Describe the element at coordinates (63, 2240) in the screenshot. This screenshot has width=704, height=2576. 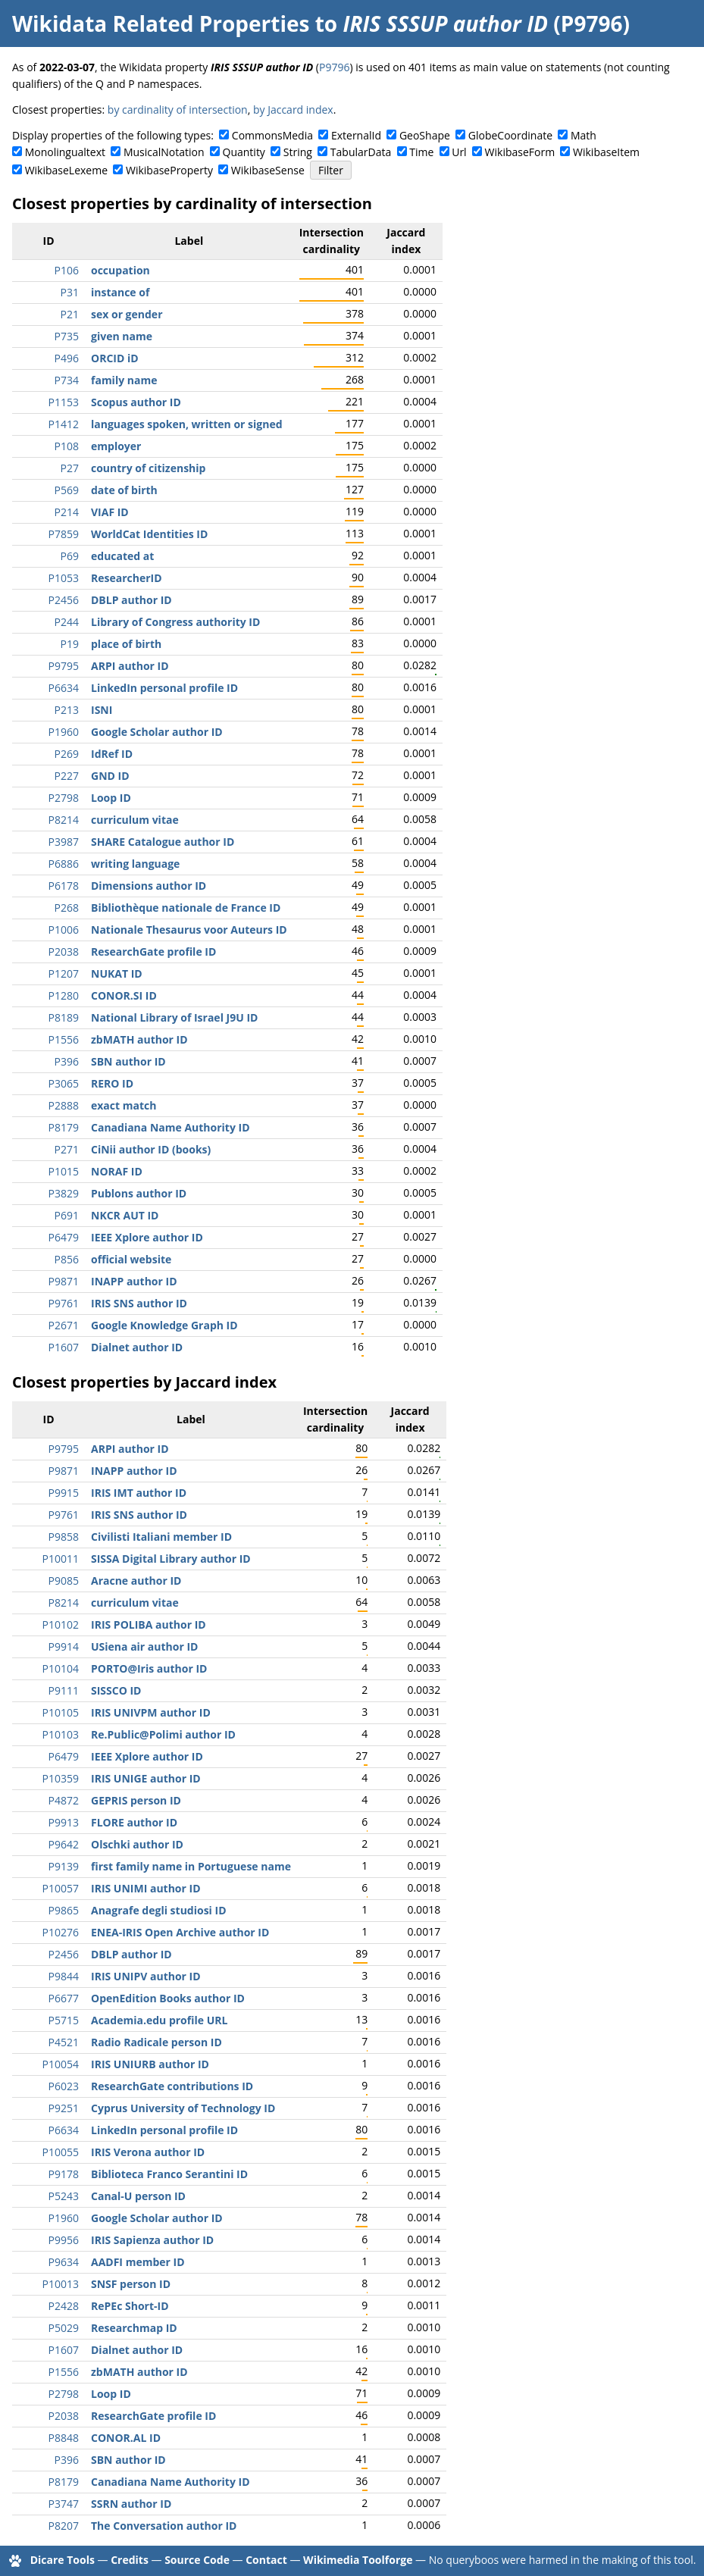
I see `P9956` at that location.